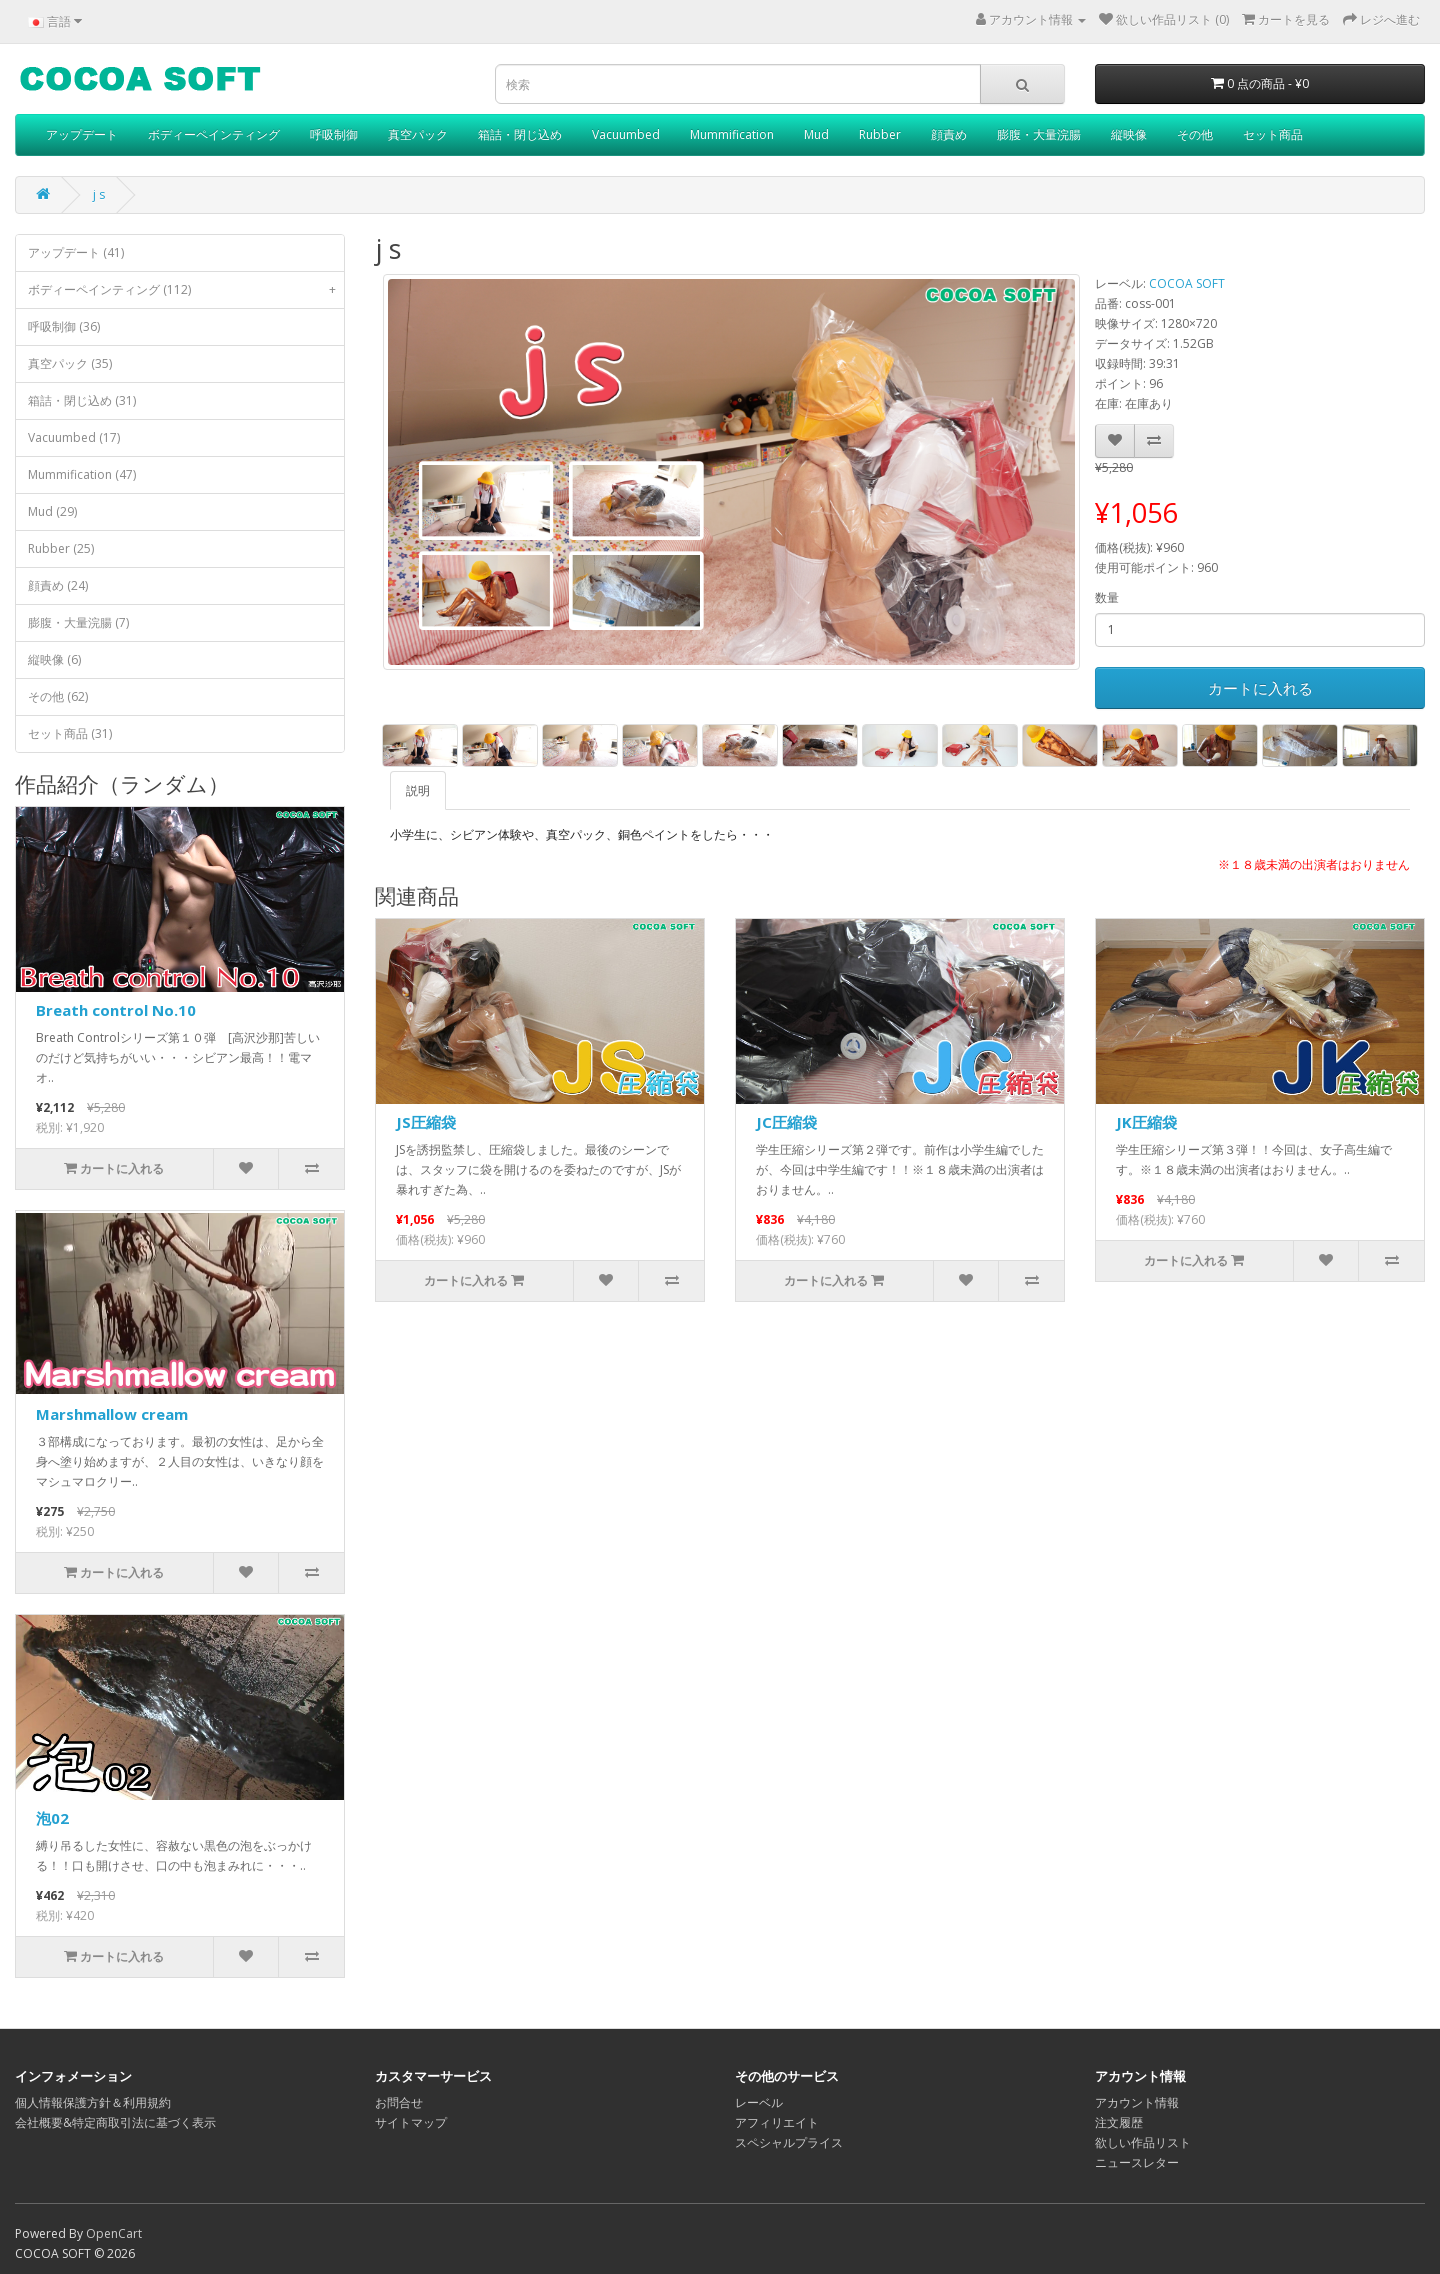  What do you see at coordinates (52, 1818) in the screenshot?
I see `泡02` at bounding box center [52, 1818].